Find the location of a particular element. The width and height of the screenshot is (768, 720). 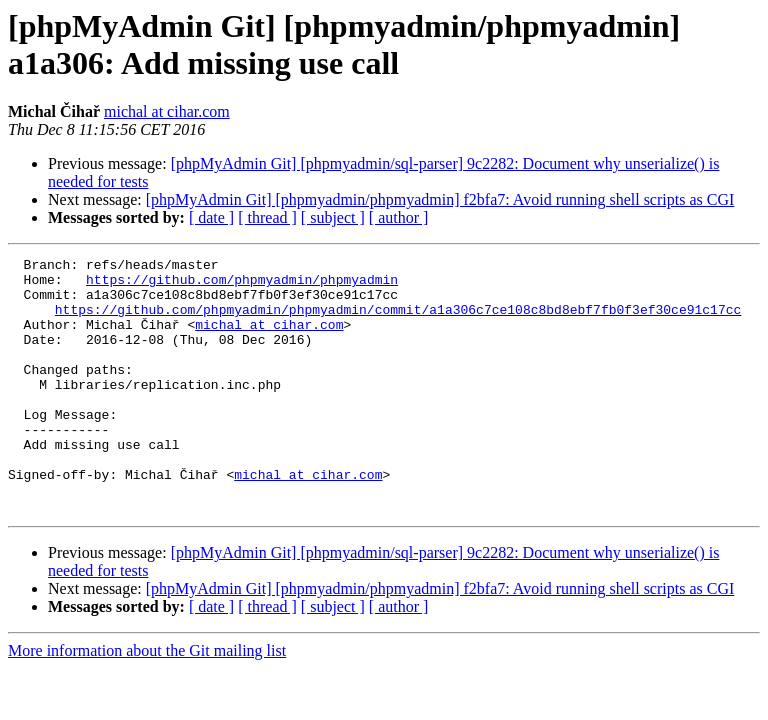

[phpMyAdmin Git] [phpmyadmin/phpmyadmin] f2bfa7: Avoid running shell scripts as CGI is located at coordinates (440, 199).